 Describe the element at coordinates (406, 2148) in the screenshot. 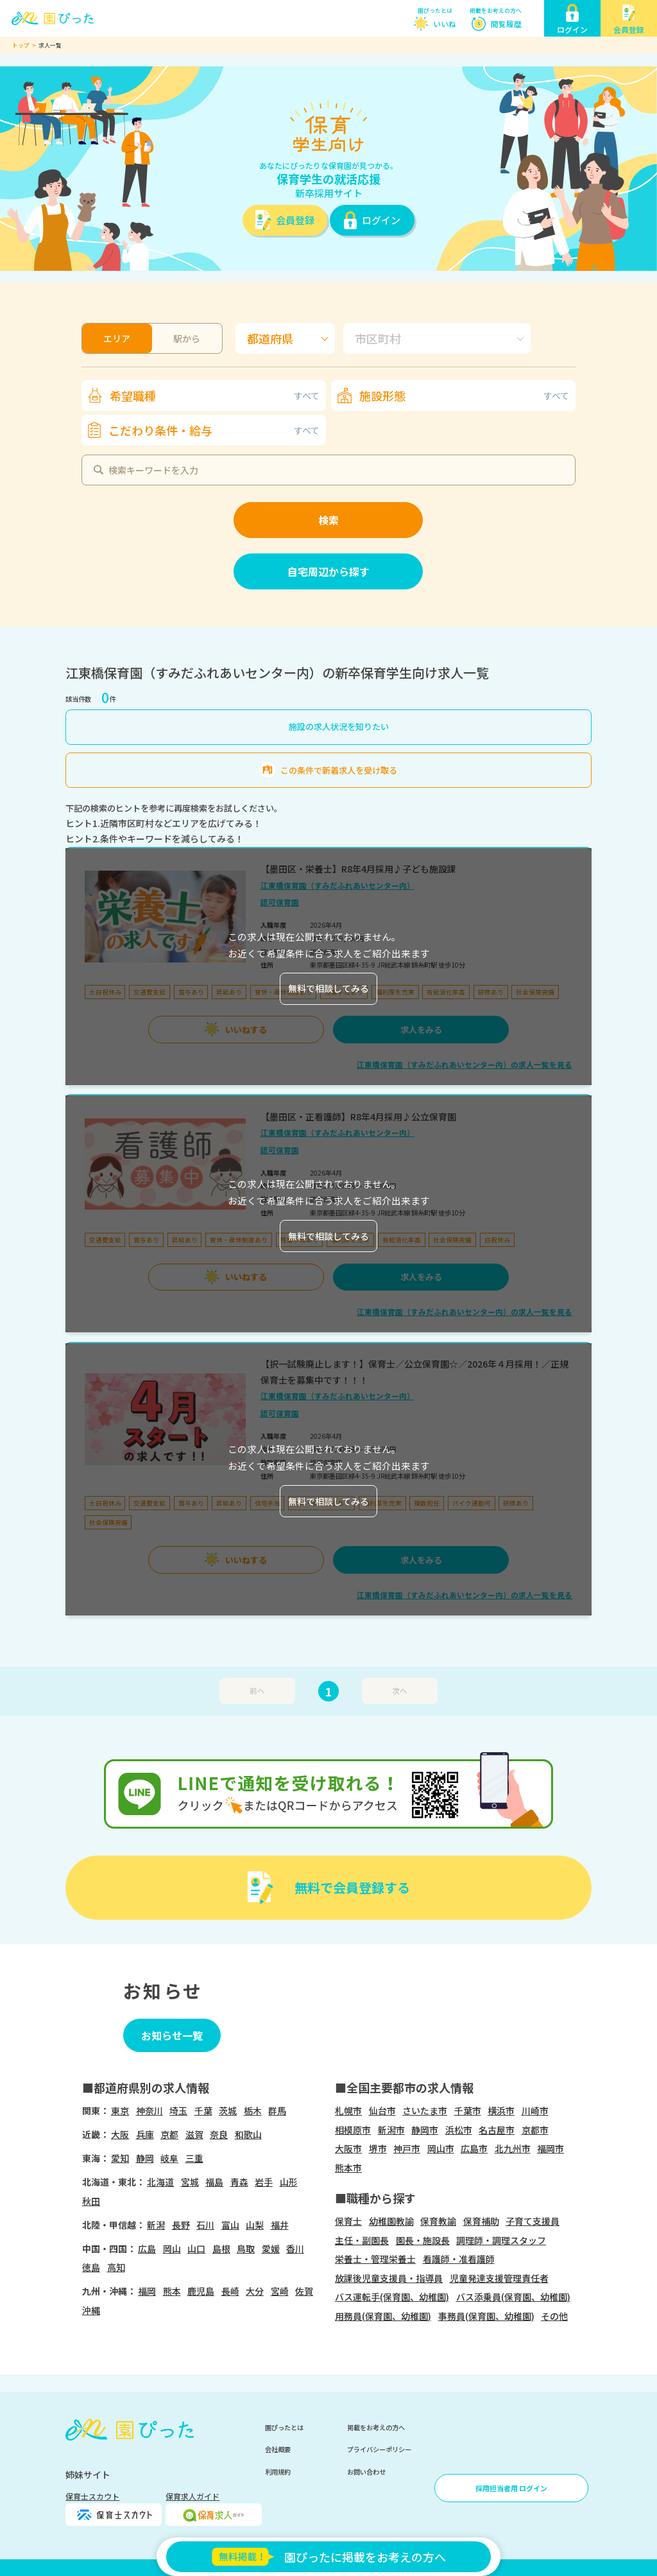

I see `神戸市` at that location.